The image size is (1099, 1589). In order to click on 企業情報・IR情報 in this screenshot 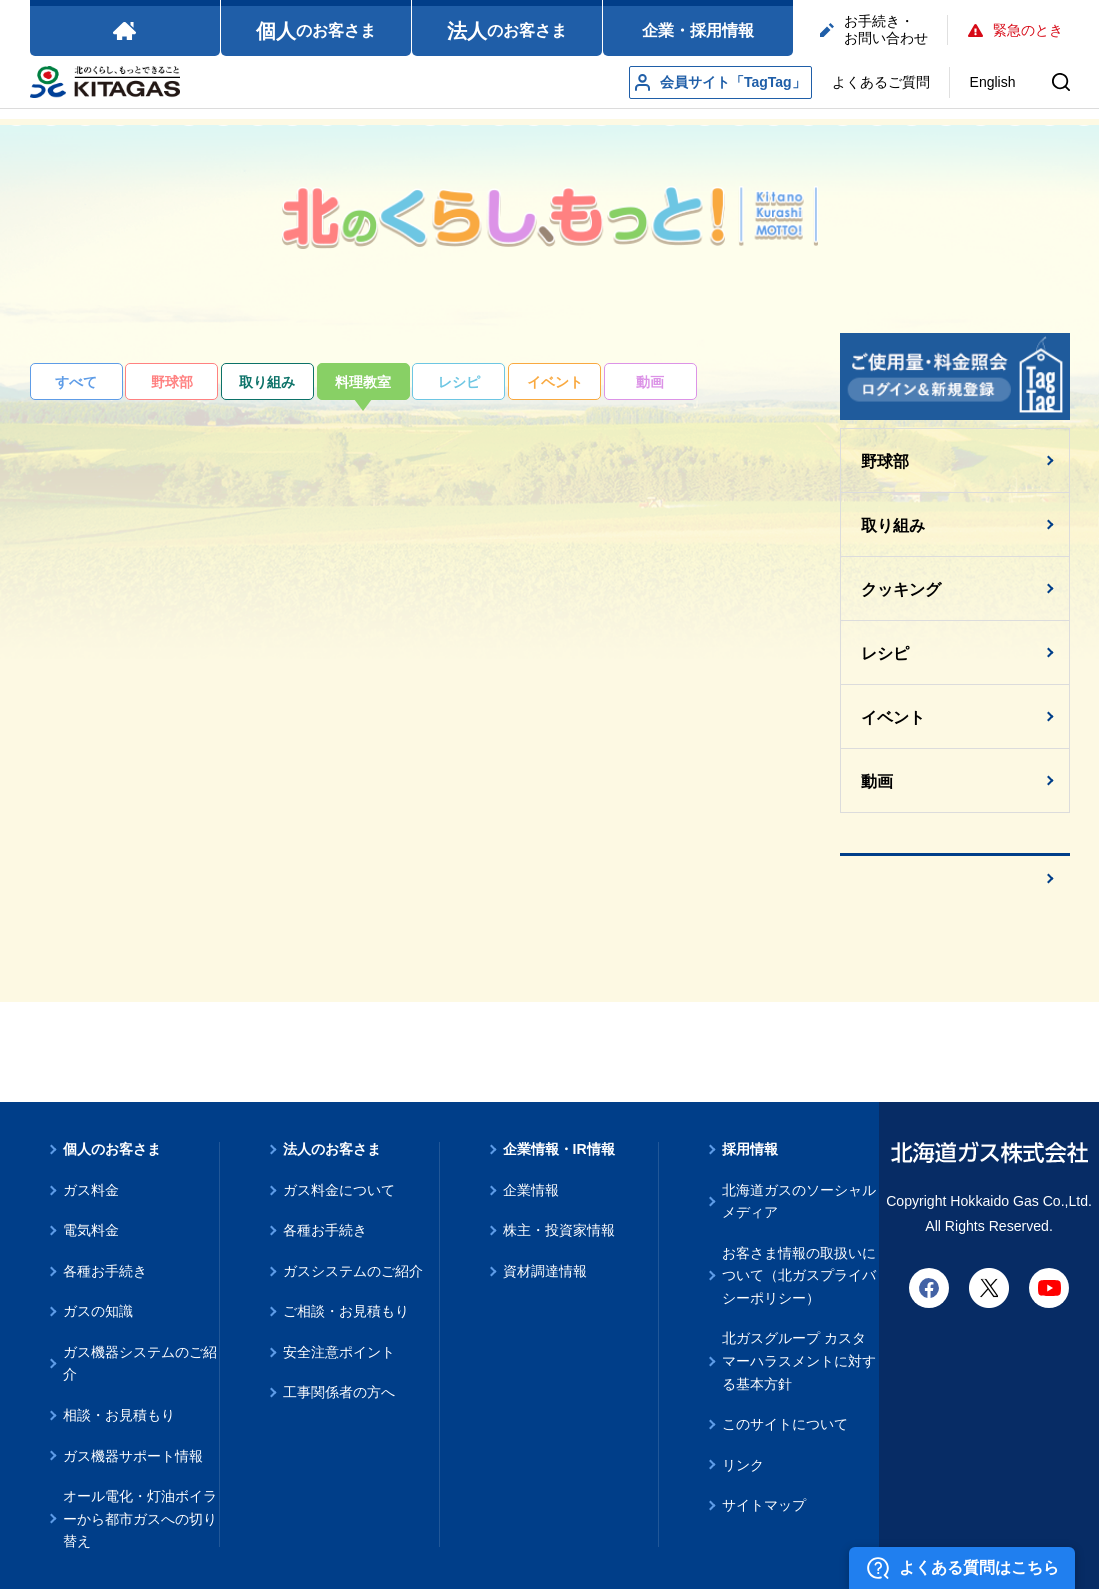, I will do `click(559, 1149)`.